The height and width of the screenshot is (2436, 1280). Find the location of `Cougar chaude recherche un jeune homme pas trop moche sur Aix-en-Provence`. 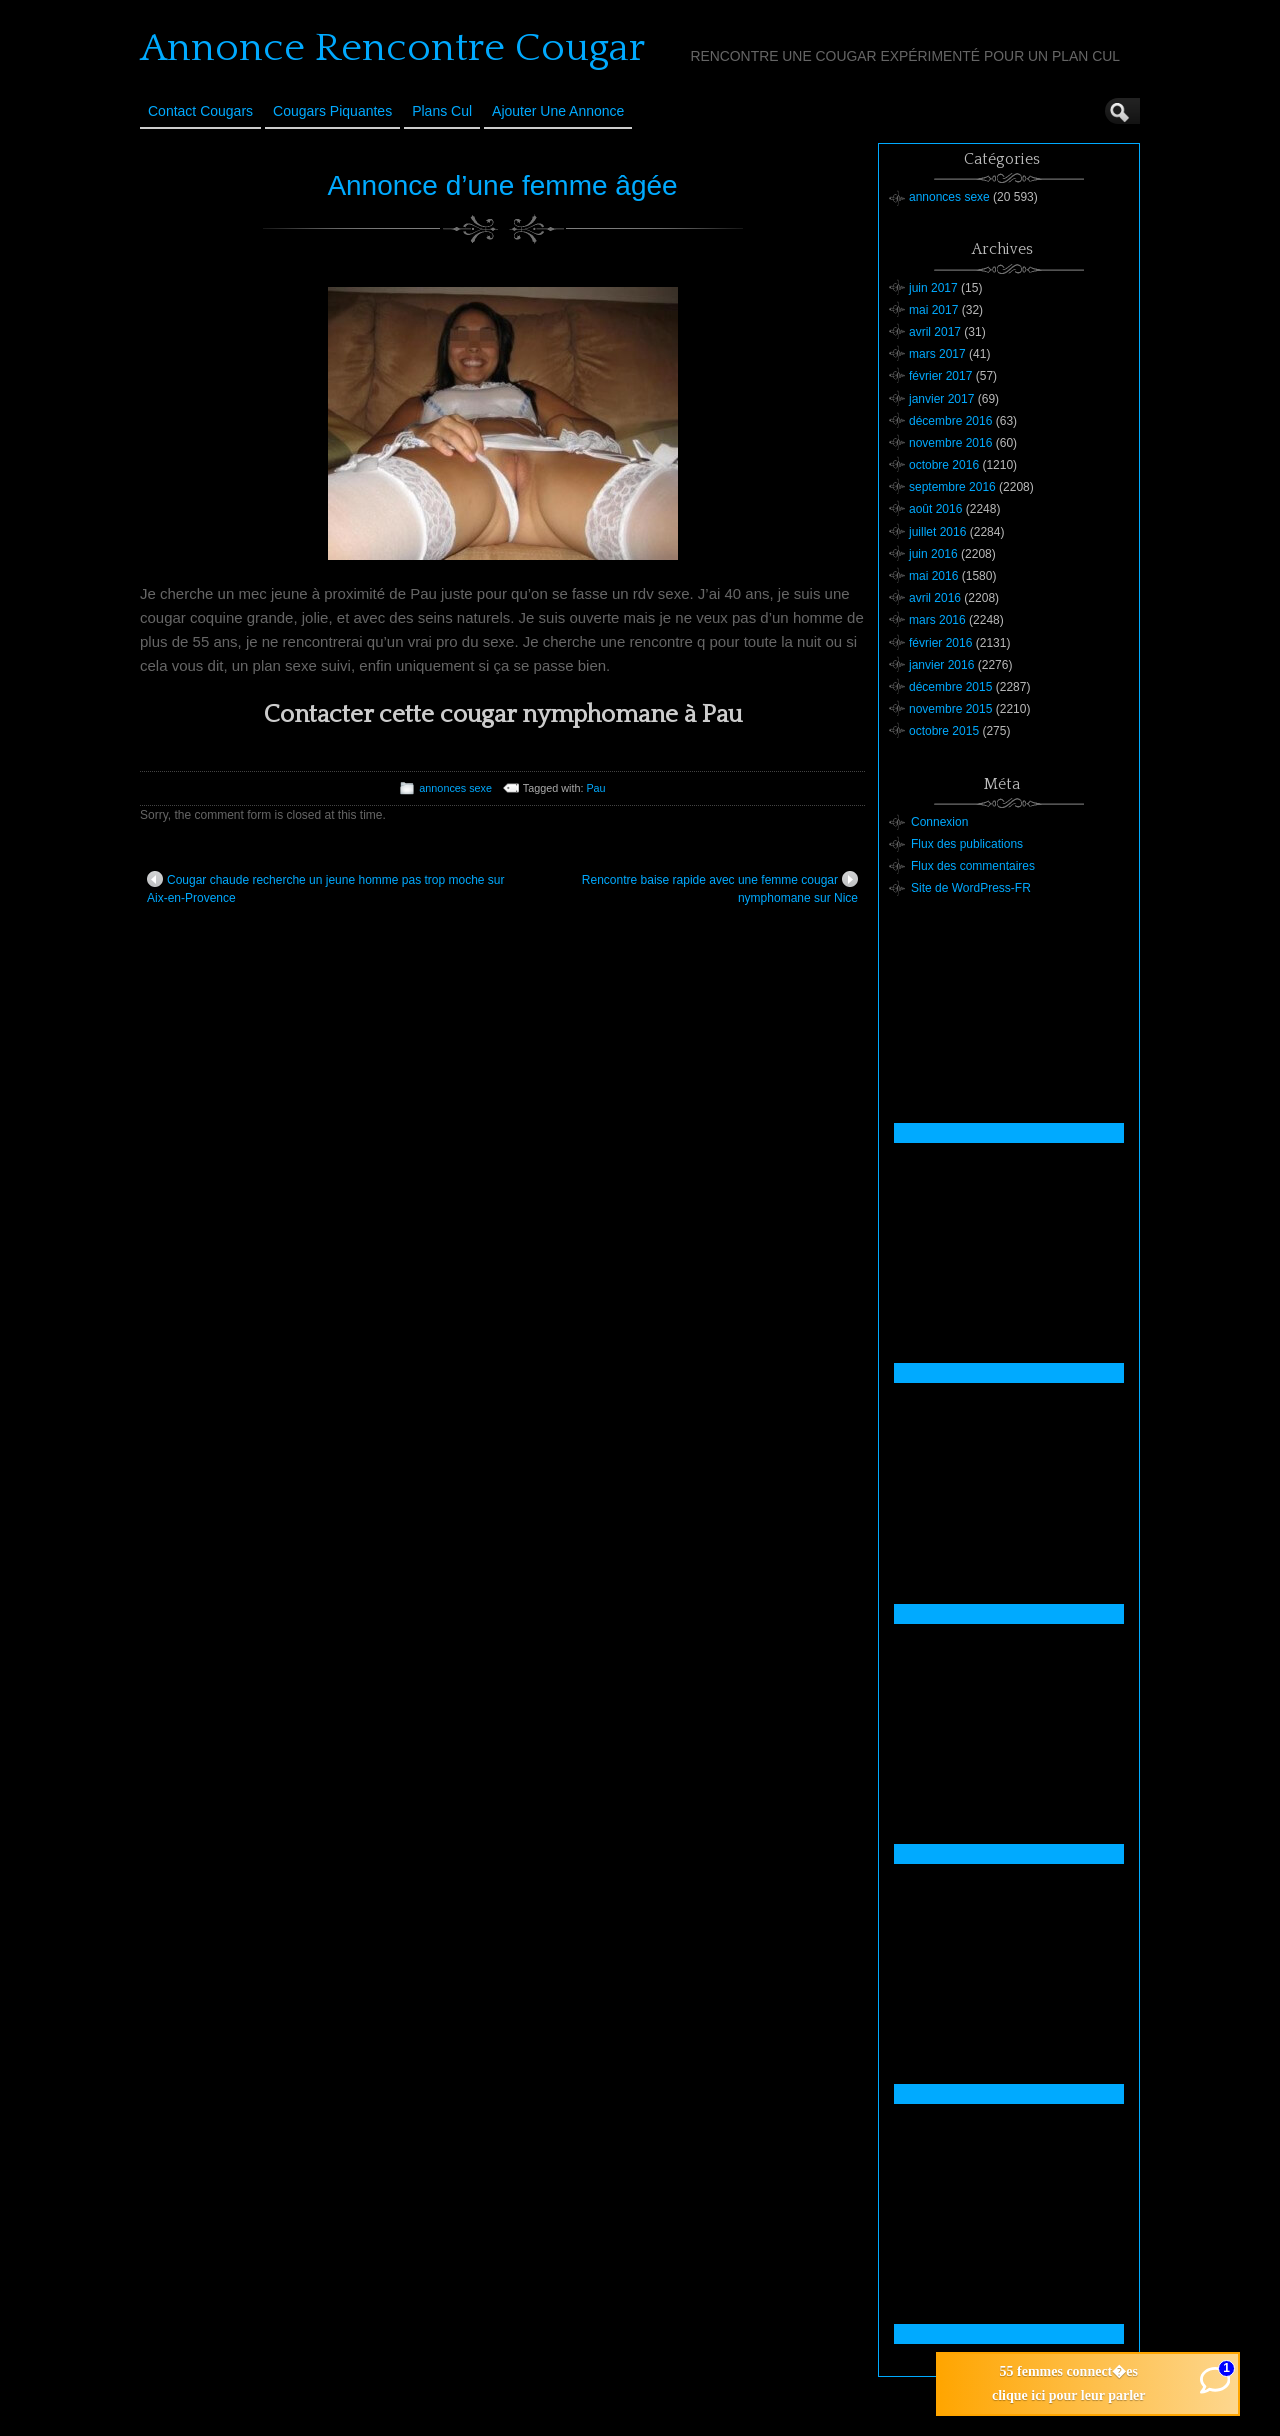

Cougar chaude recherche un jeune homme pas trop moche sur Aix-en-Provence is located at coordinates (326, 888).